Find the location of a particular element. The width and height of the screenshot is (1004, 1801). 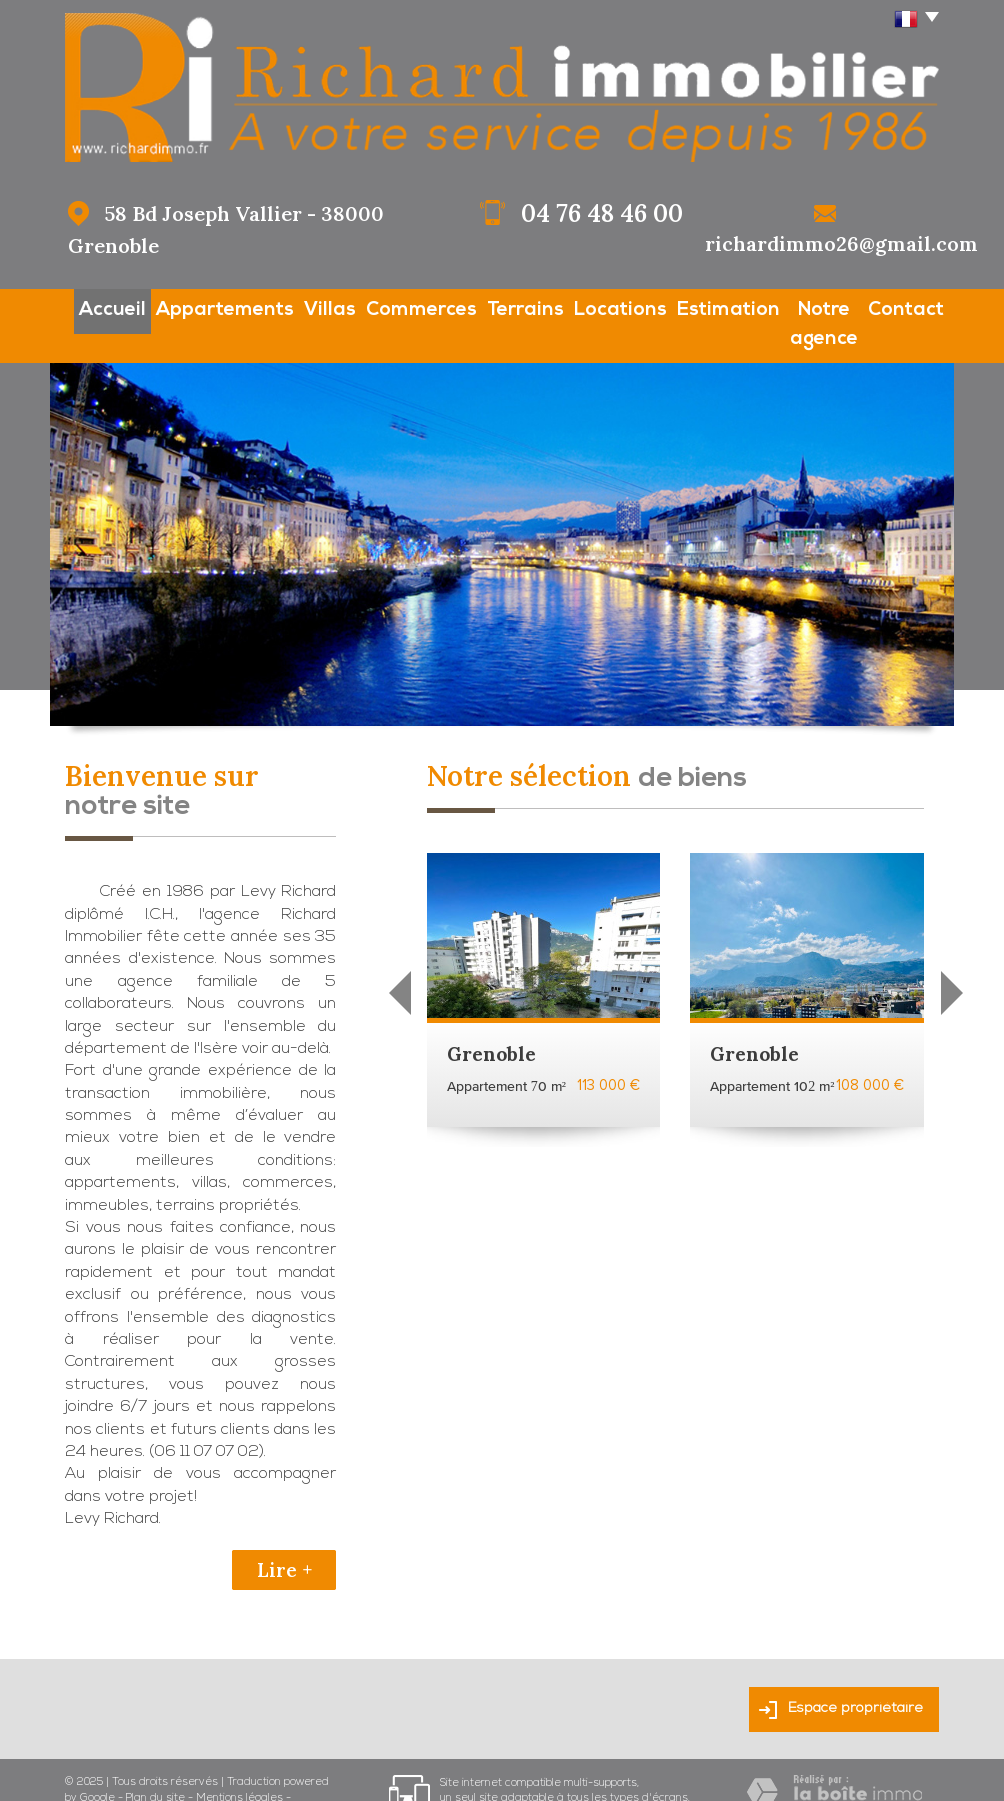

Admin is located at coordinates (152, 1777).